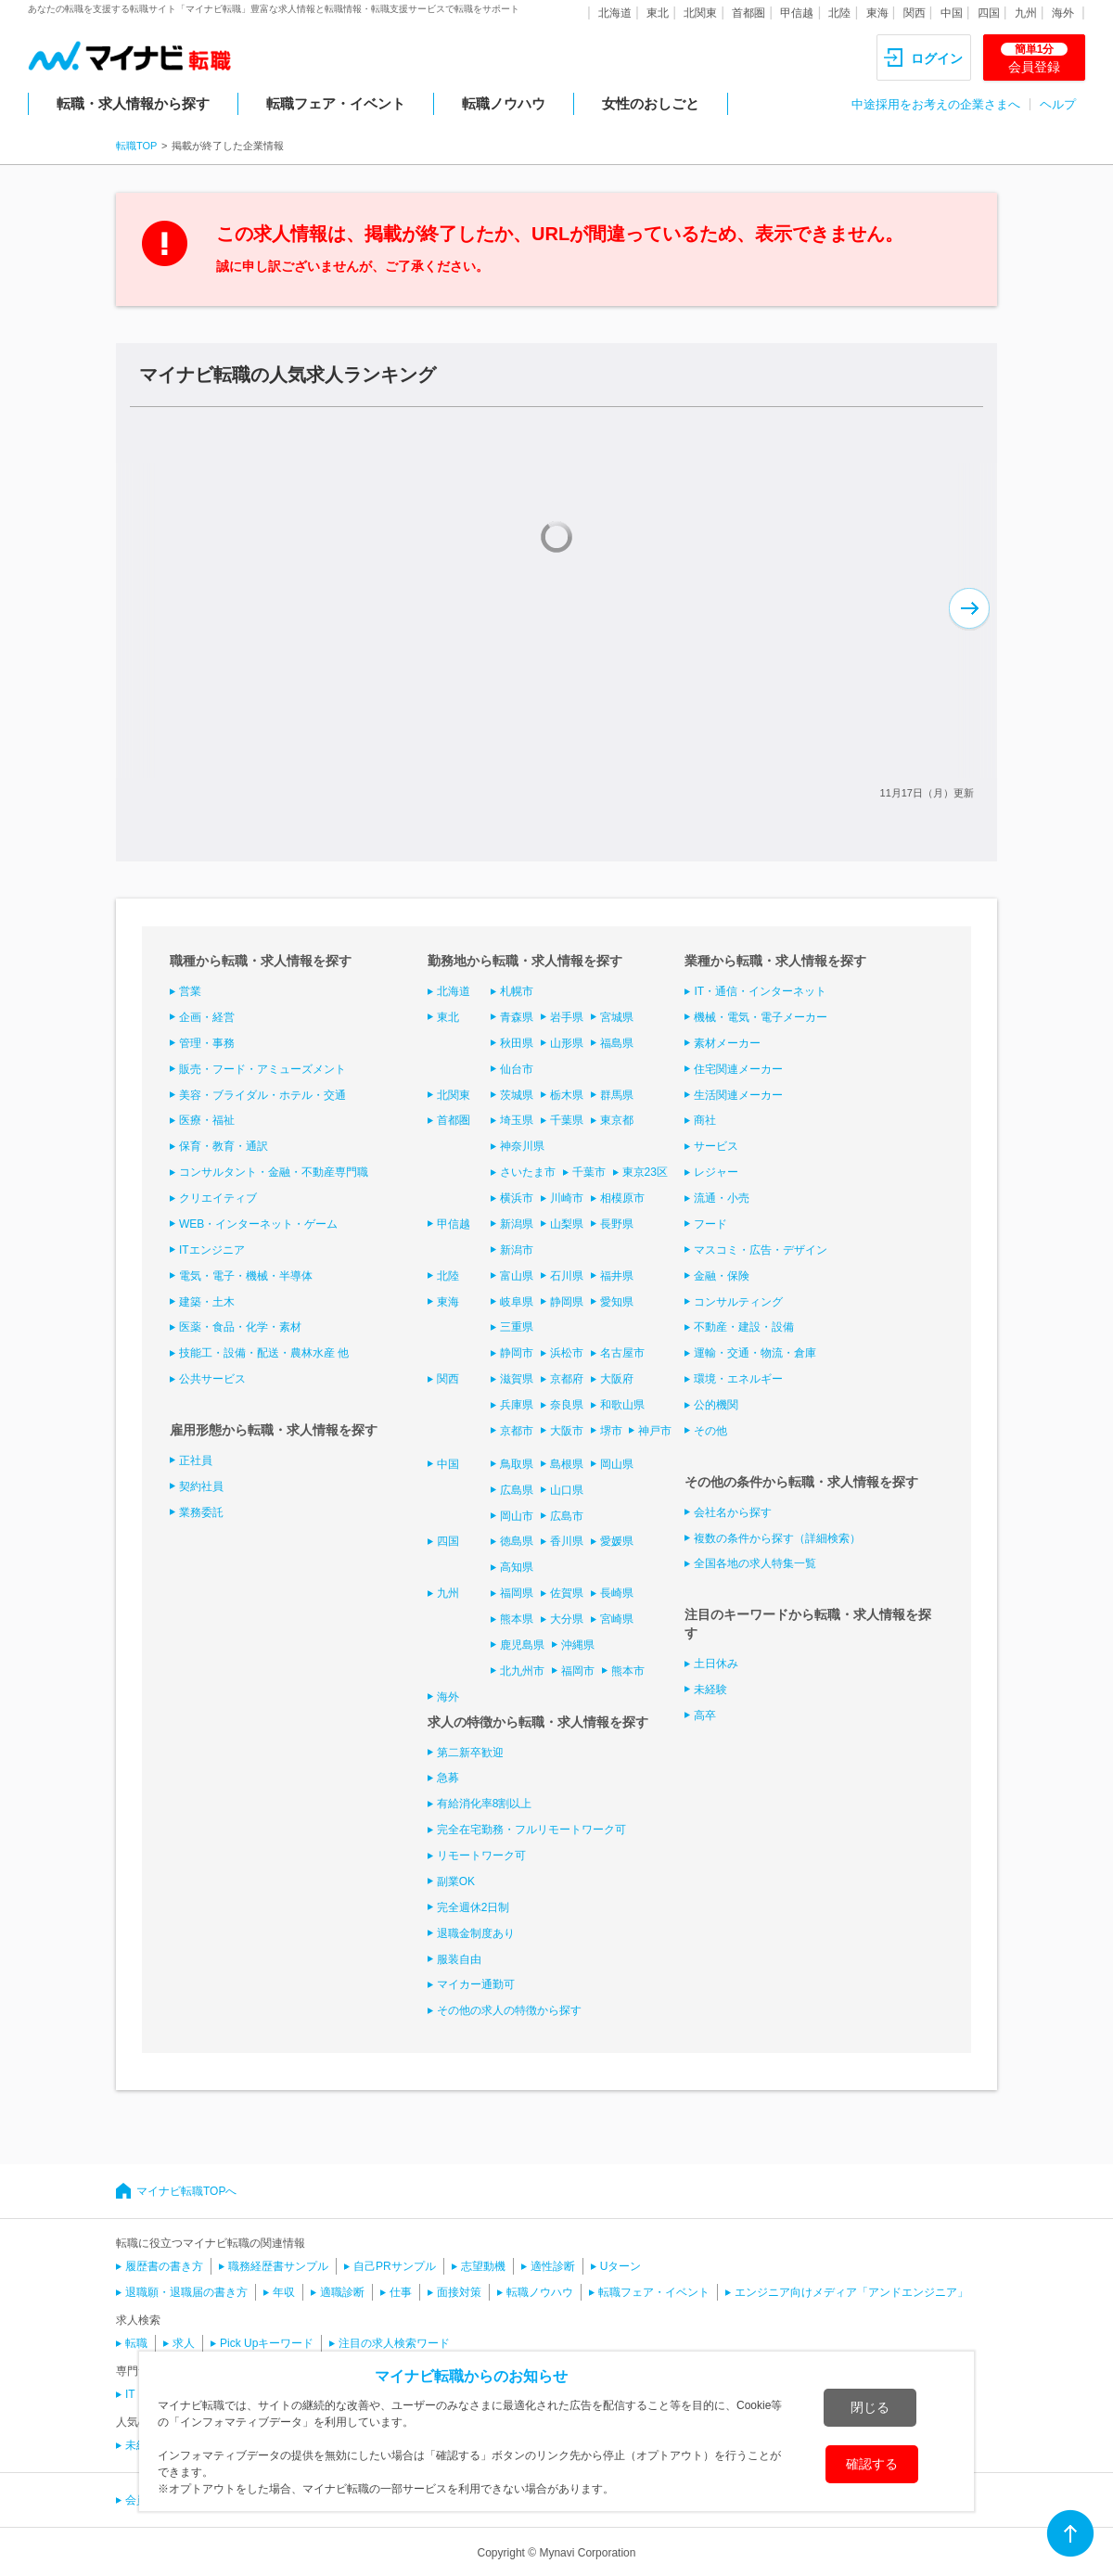  What do you see at coordinates (1063, 12) in the screenshot?
I see `海外` at bounding box center [1063, 12].